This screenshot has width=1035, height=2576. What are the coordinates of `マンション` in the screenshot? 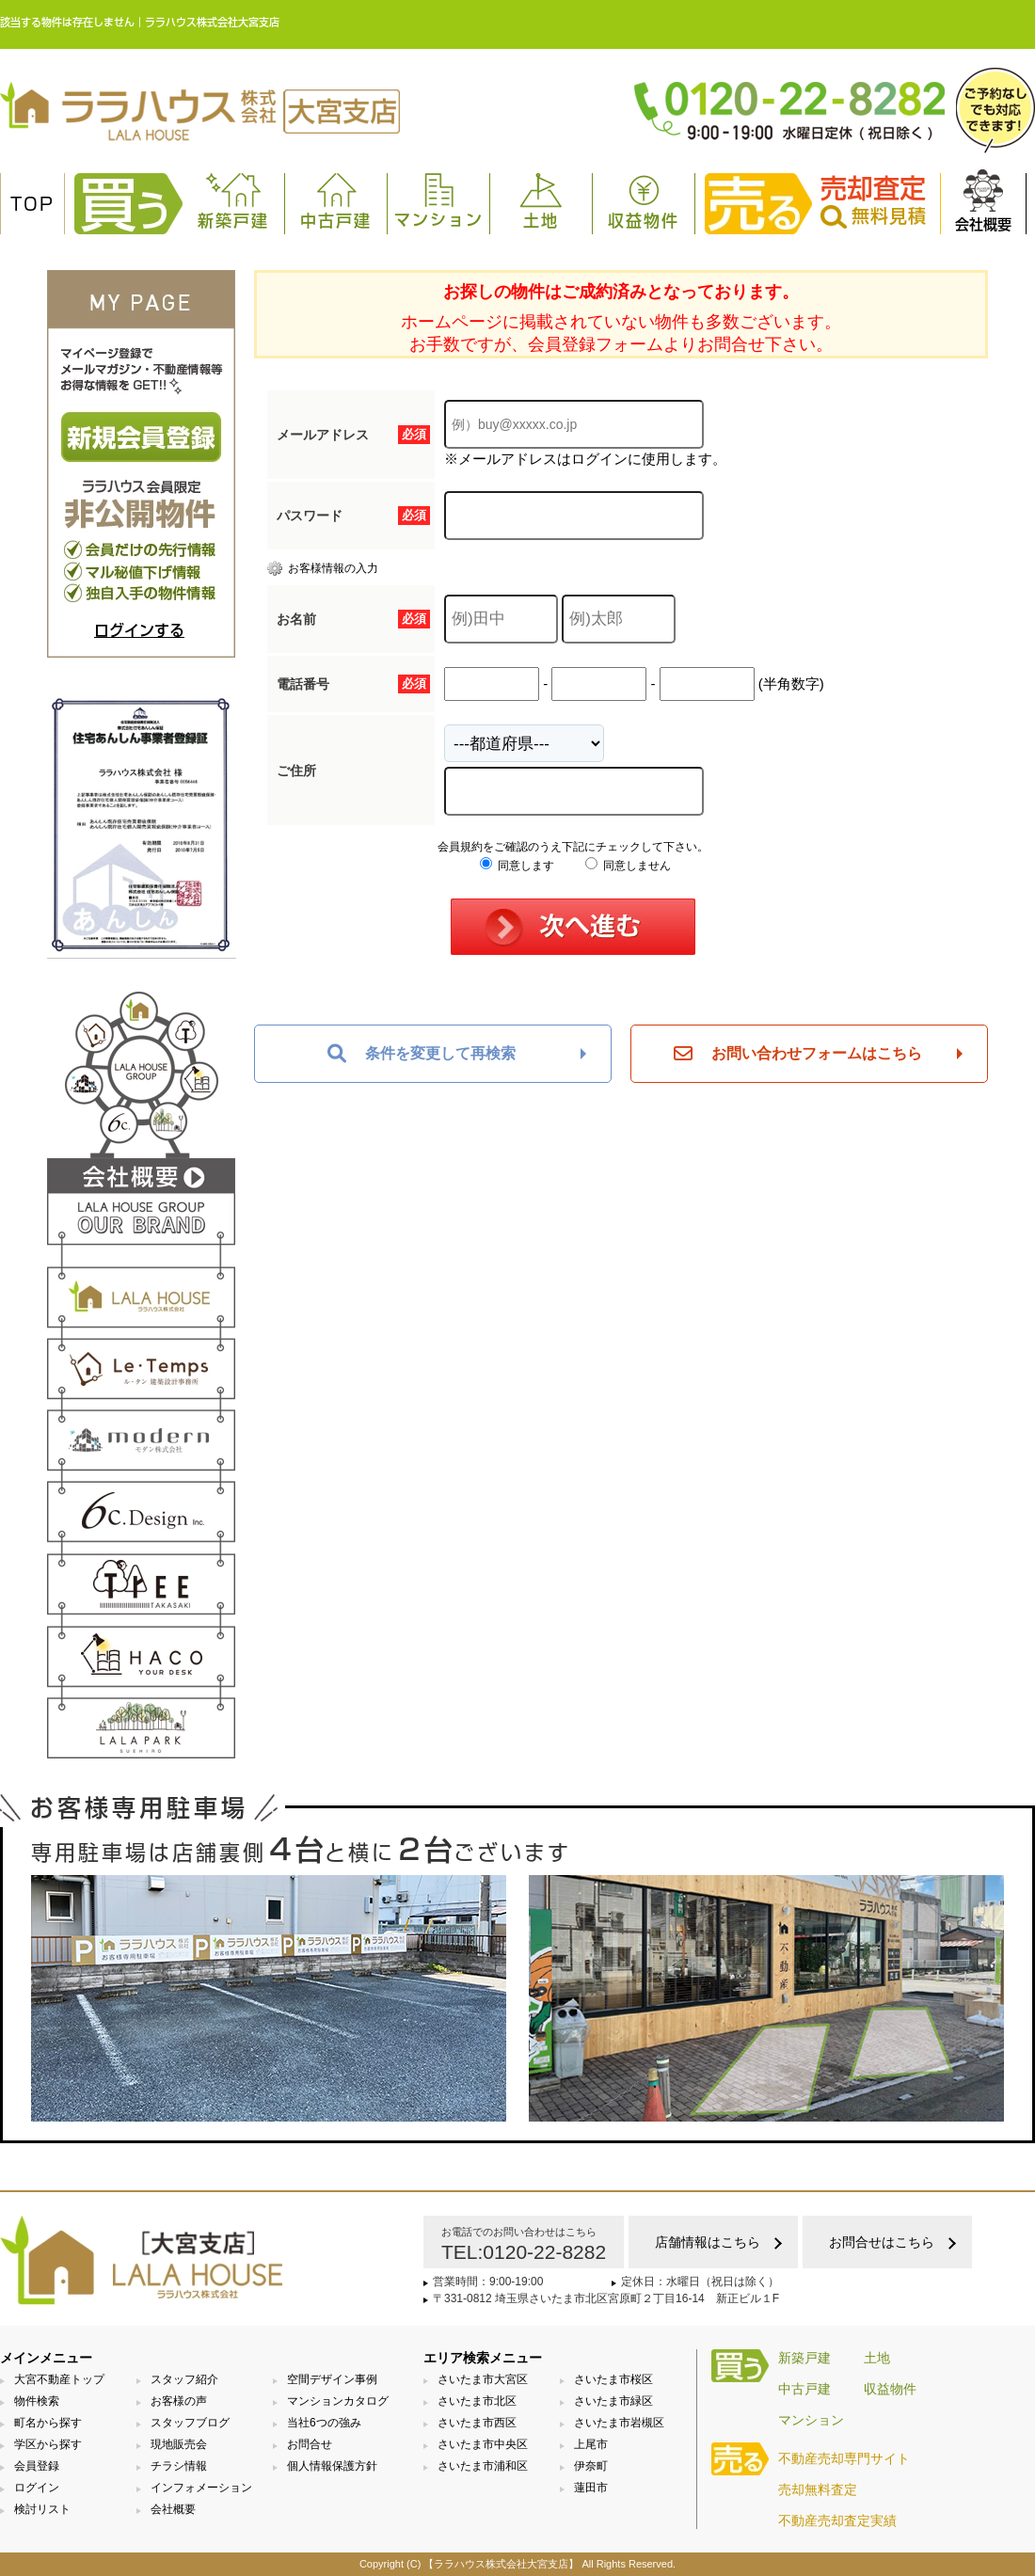 It's located at (439, 200).